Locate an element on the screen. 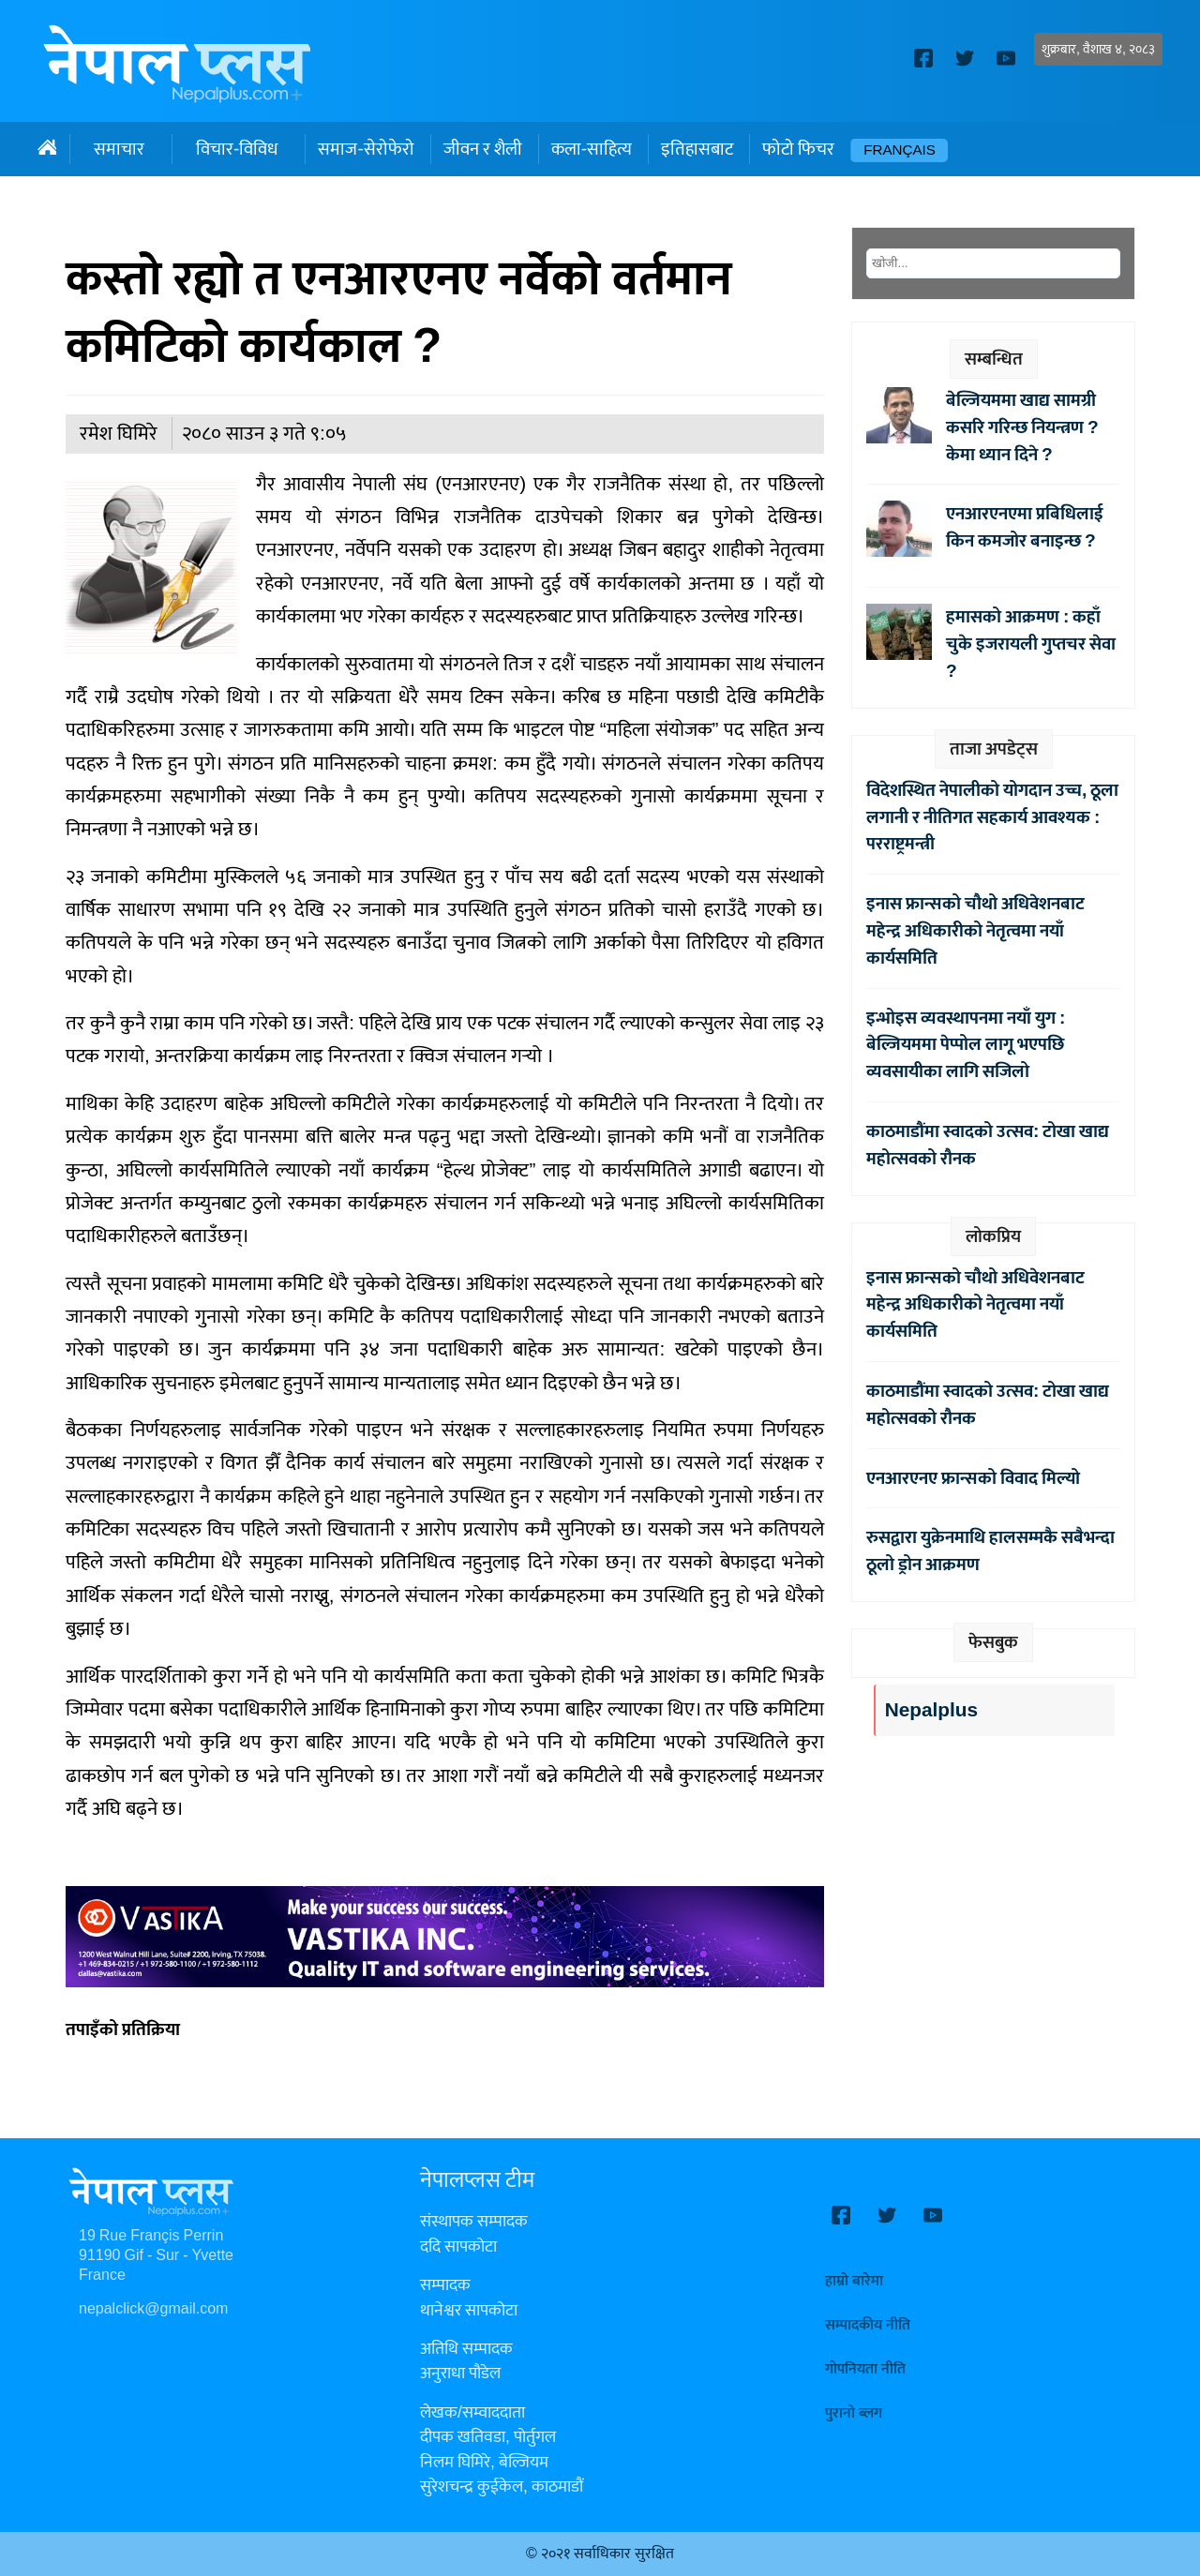 This screenshot has height=2576, width=1200. समाज-सेरोफेरो is located at coordinates (365, 149).